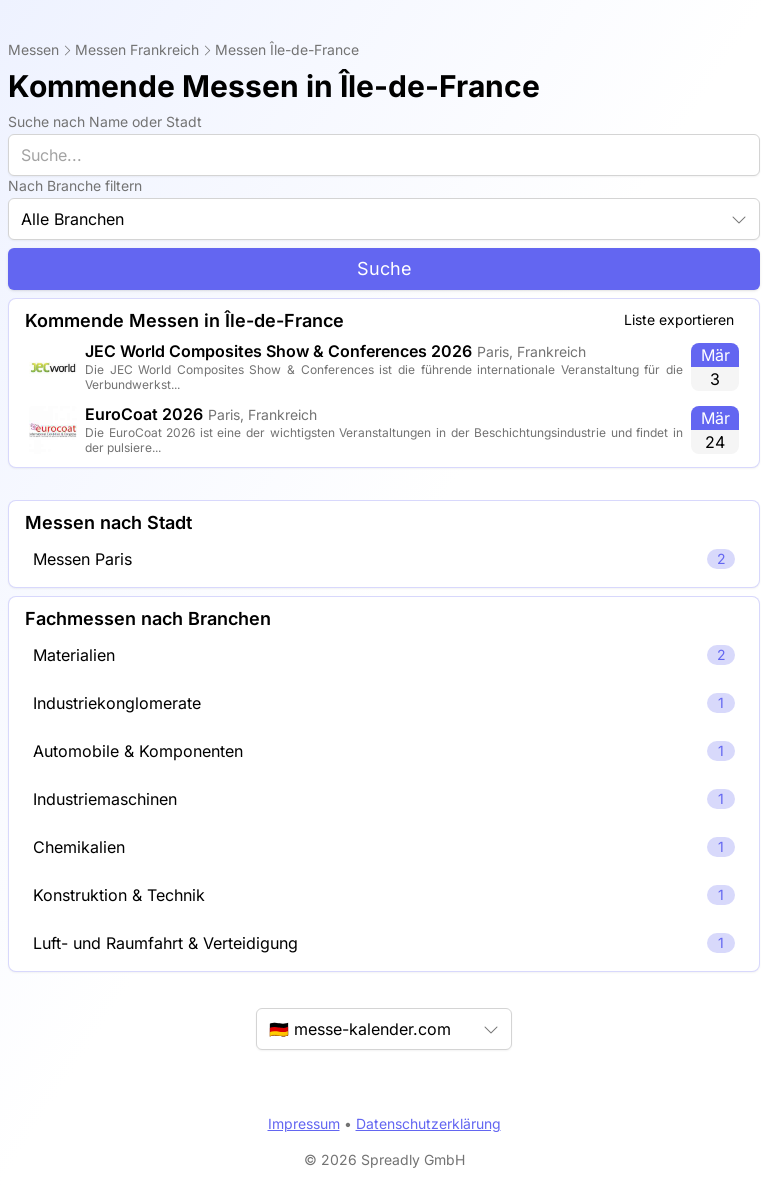 This screenshot has height=1186, width=768. I want to click on Nach Branche filtern, so click(75, 185).